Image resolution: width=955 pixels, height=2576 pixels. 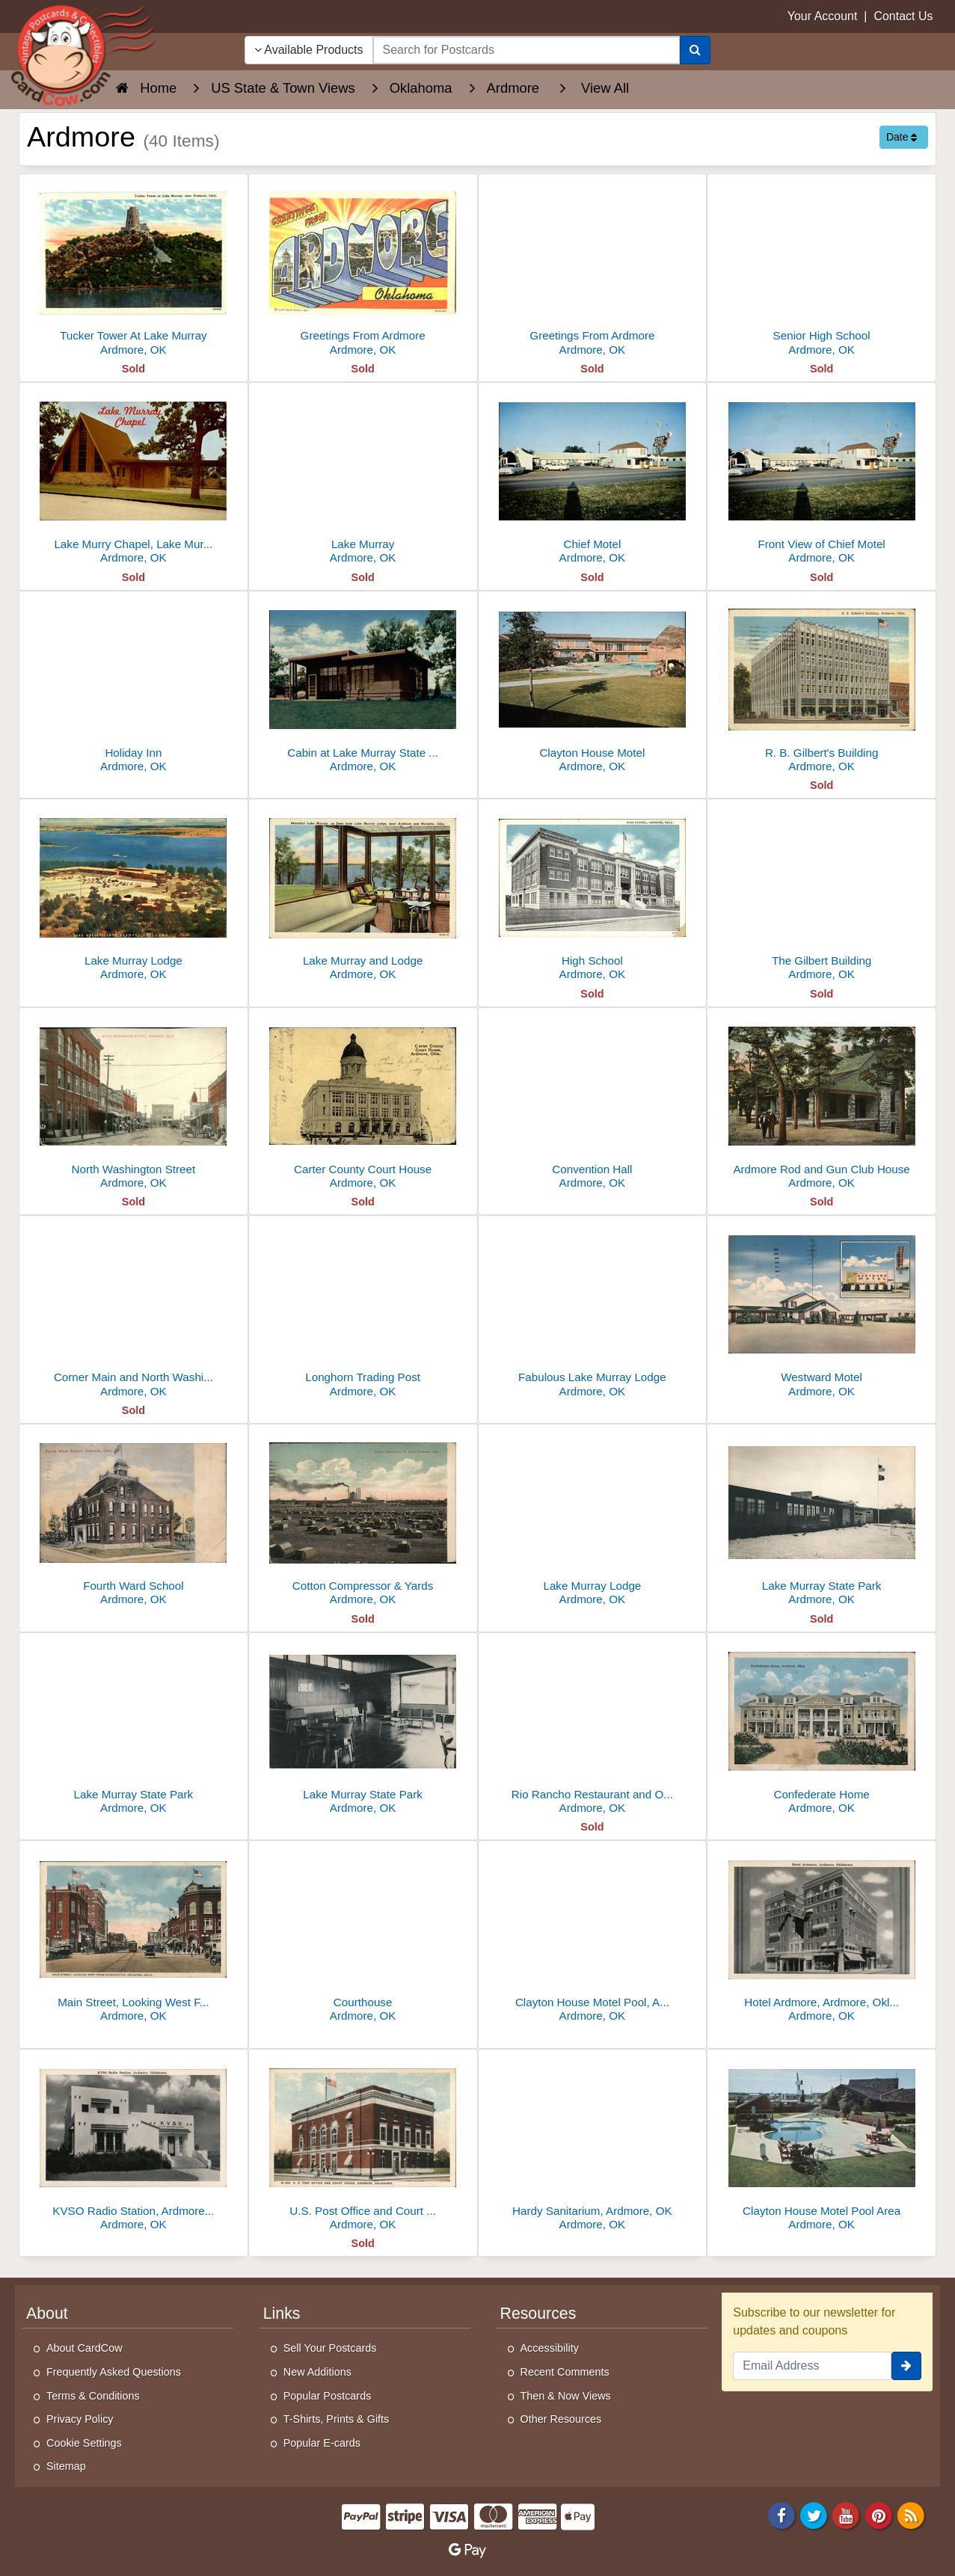 I want to click on [Front View of Chief Motel], so click(x=821, y=477).